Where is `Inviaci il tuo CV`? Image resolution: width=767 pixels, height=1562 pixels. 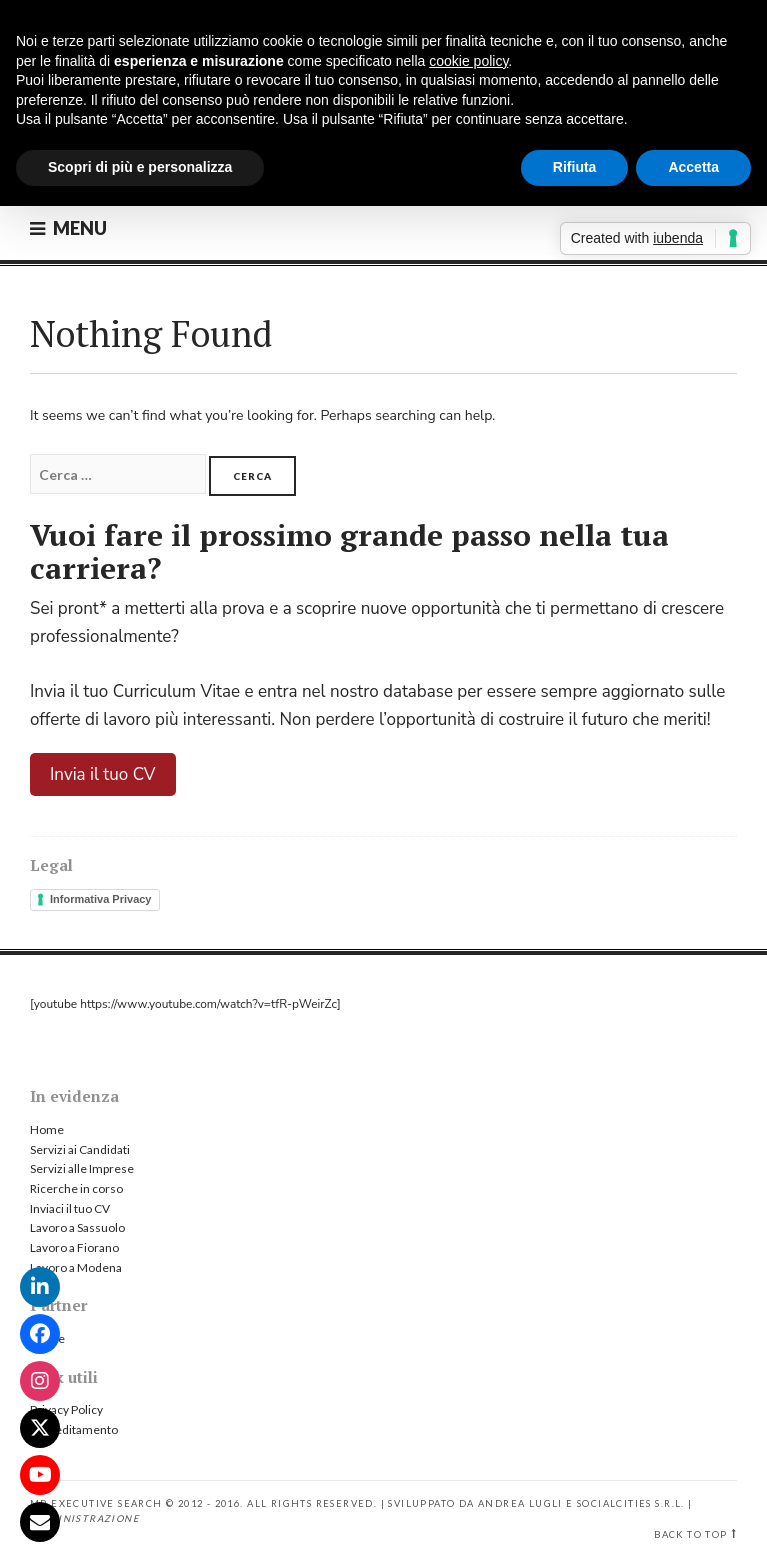
Inviaci il tuo CV is located at coordinates (70, 1208).